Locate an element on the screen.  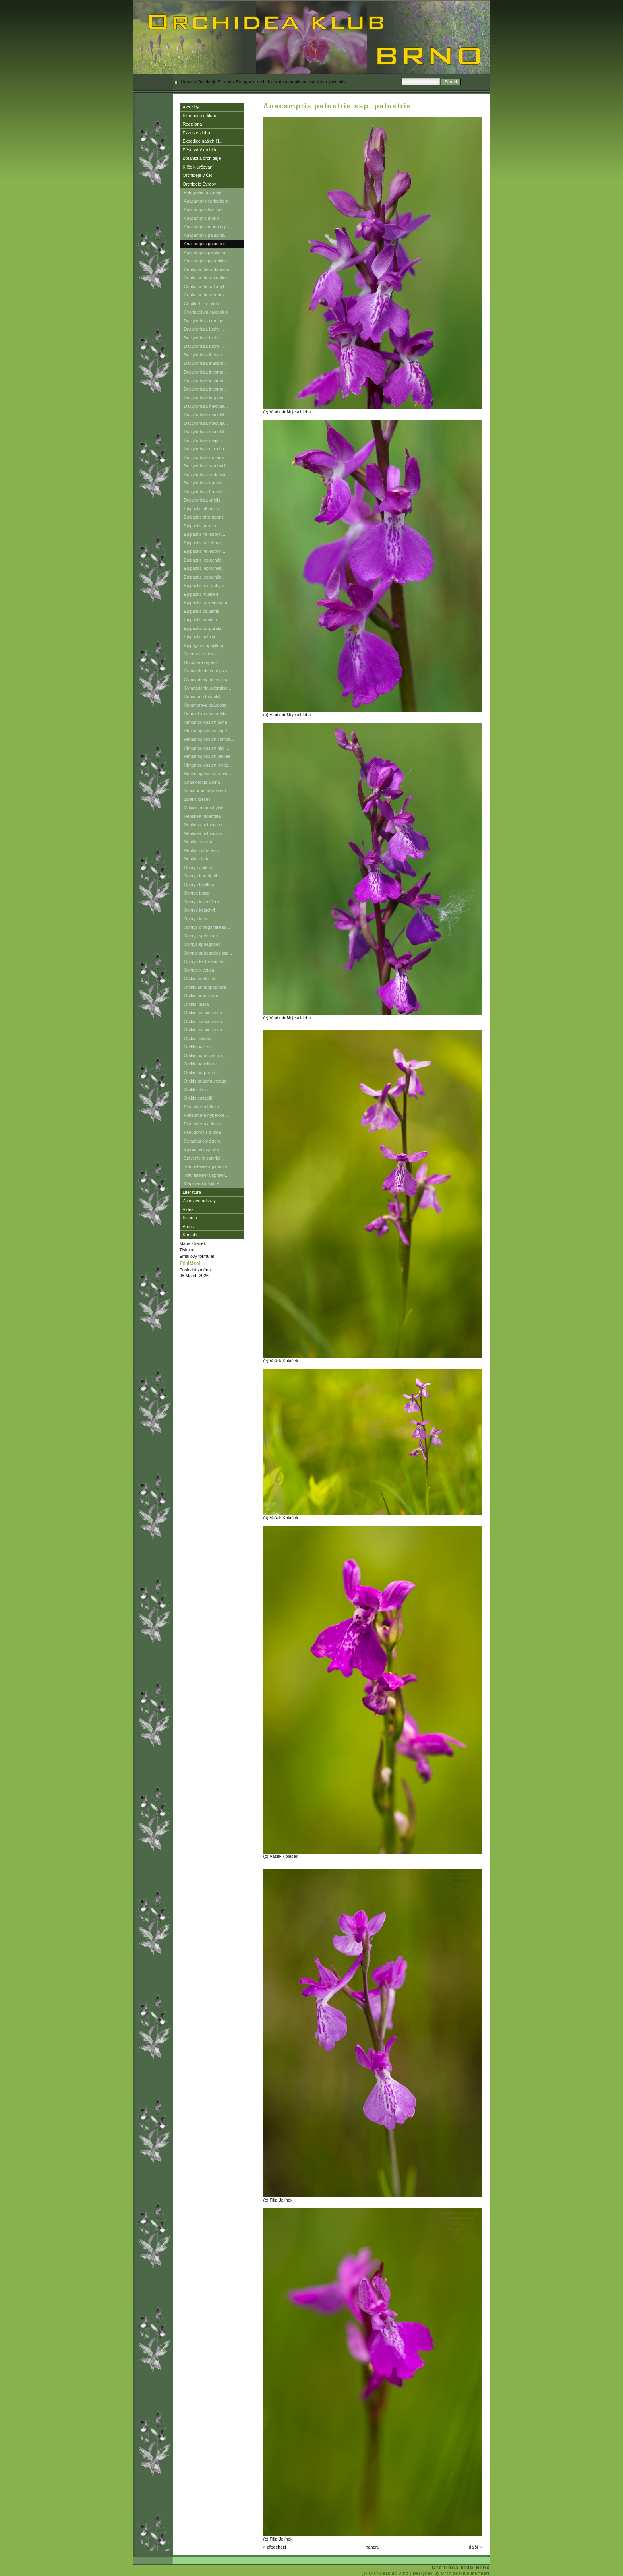
Spiranthes spiralis is located at coordinates (202, 1149).